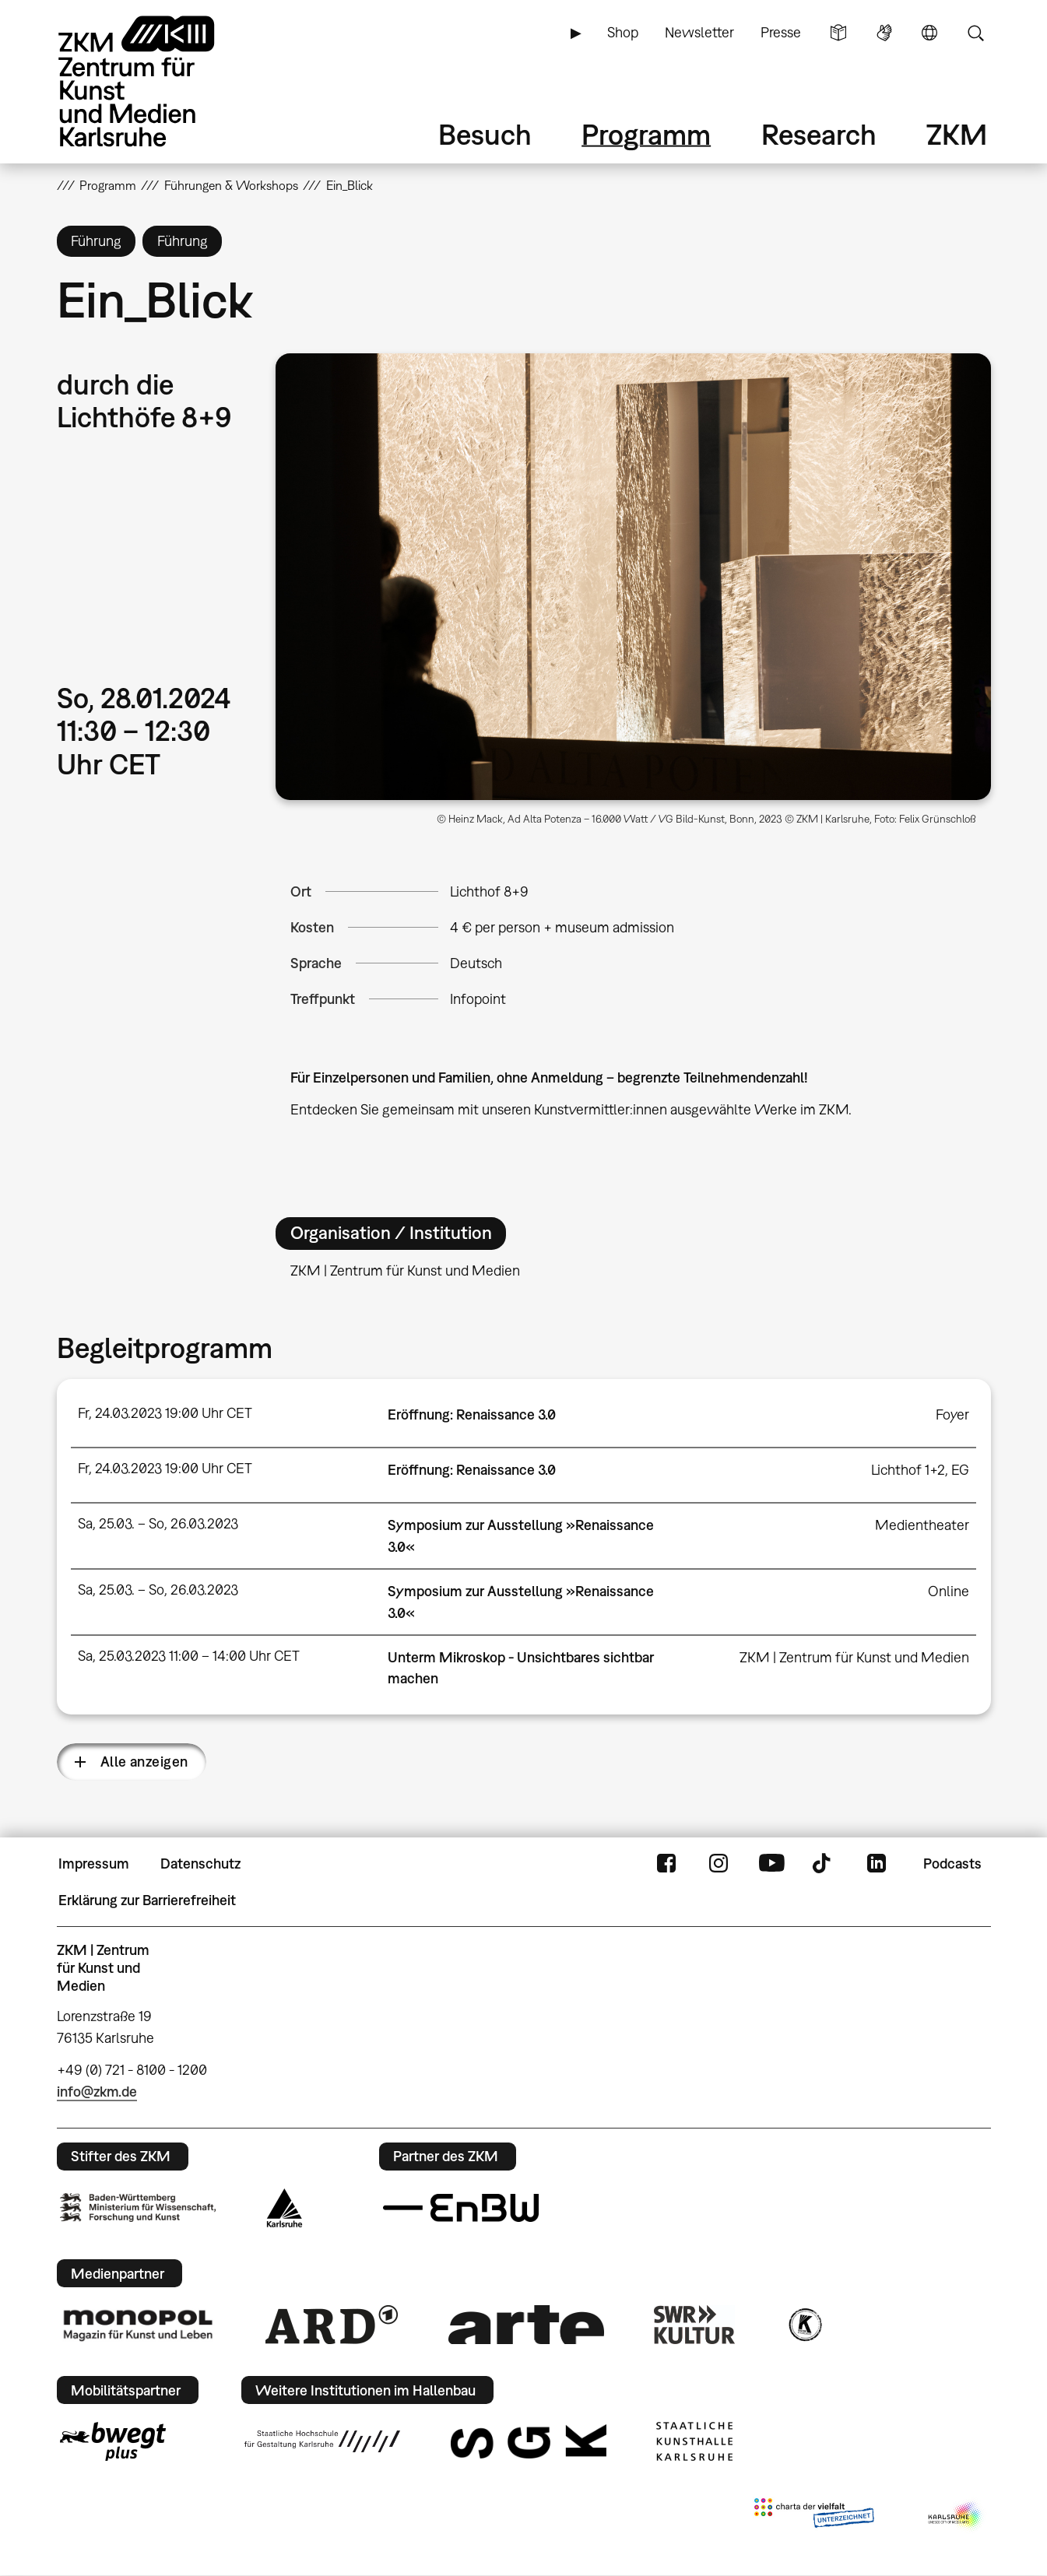 Image resolution: width=1047 pixels, height=2576 pixels. What do you see at coordinates (158, 1523) in the screenshot?
I see `Sa, 25.03. – So, 26.03.2023` at bounding box center [158, 1523].